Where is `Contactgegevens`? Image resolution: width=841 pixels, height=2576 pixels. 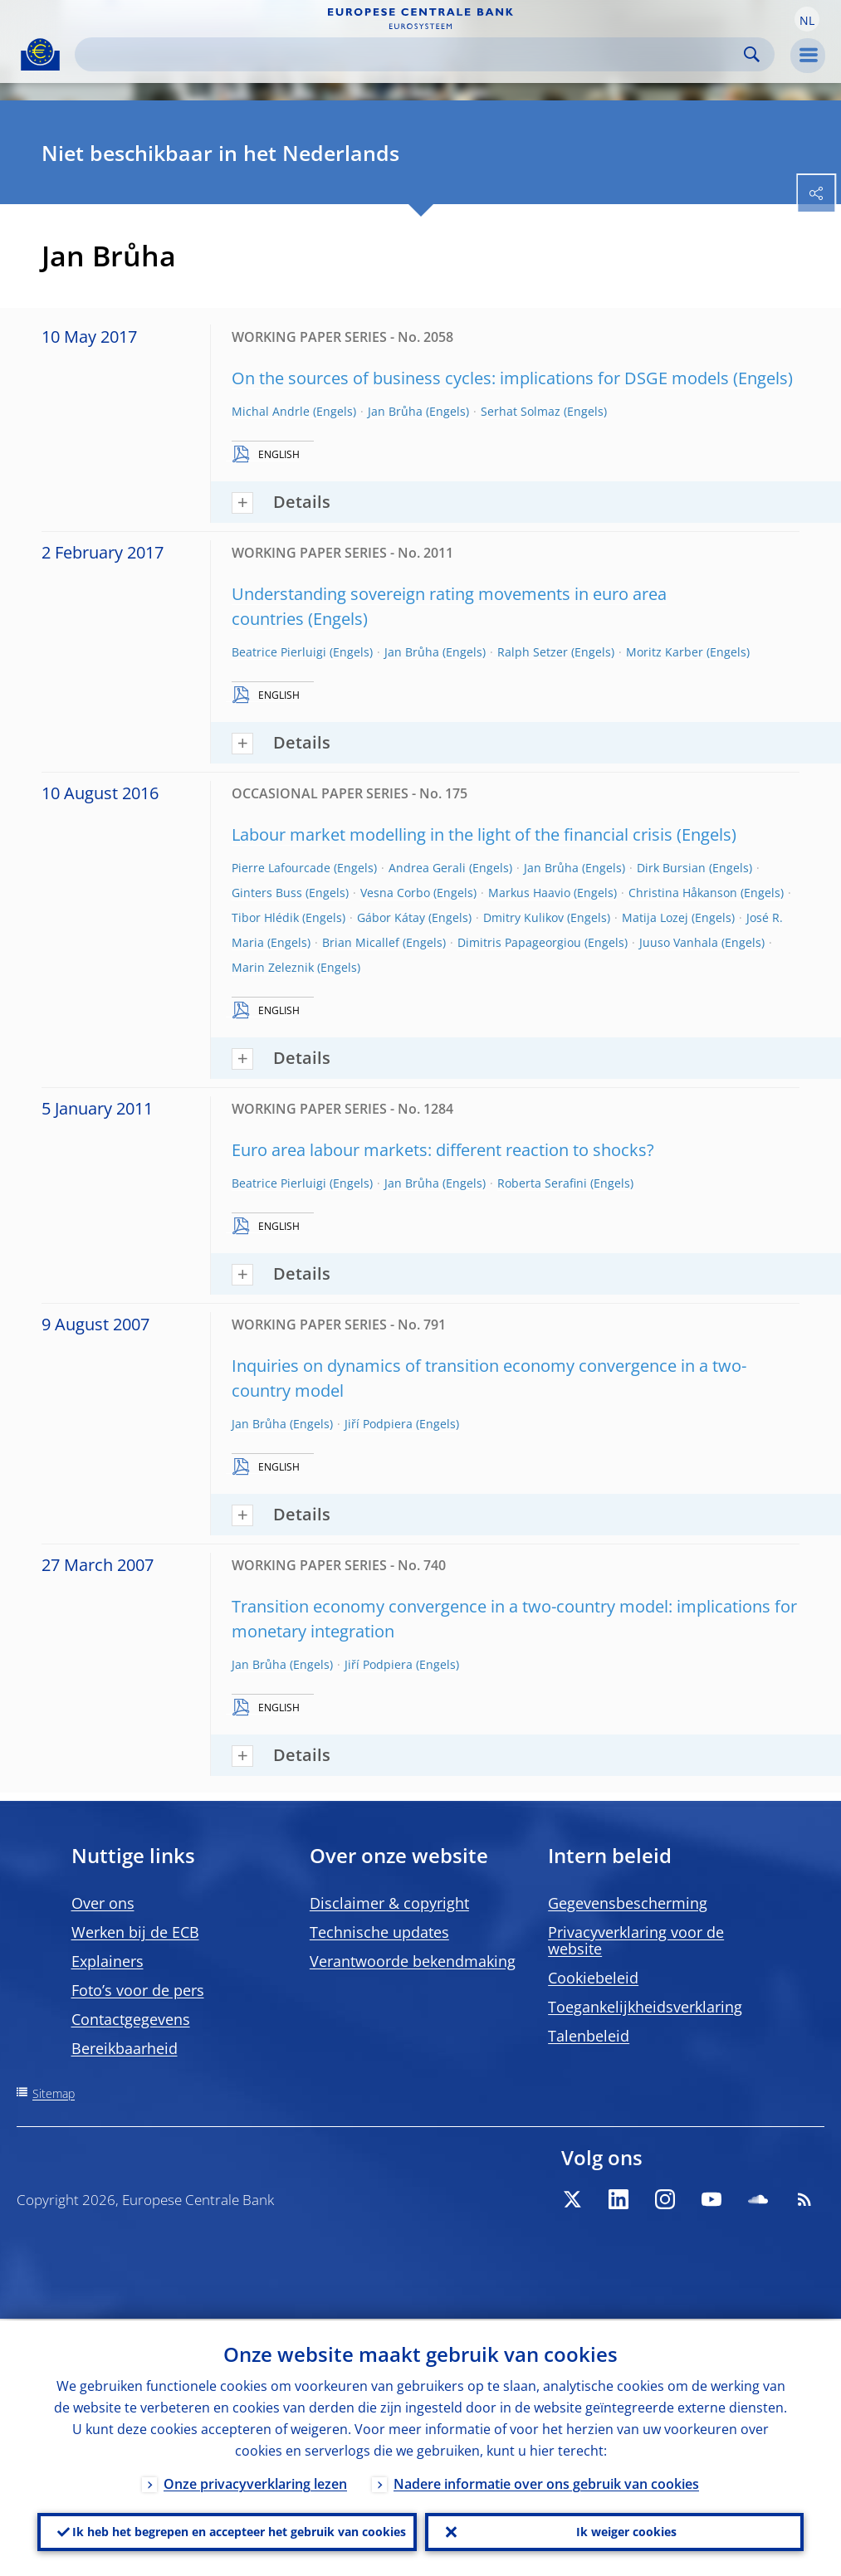 Contactgegevens is located at coordinates (130, 2019).